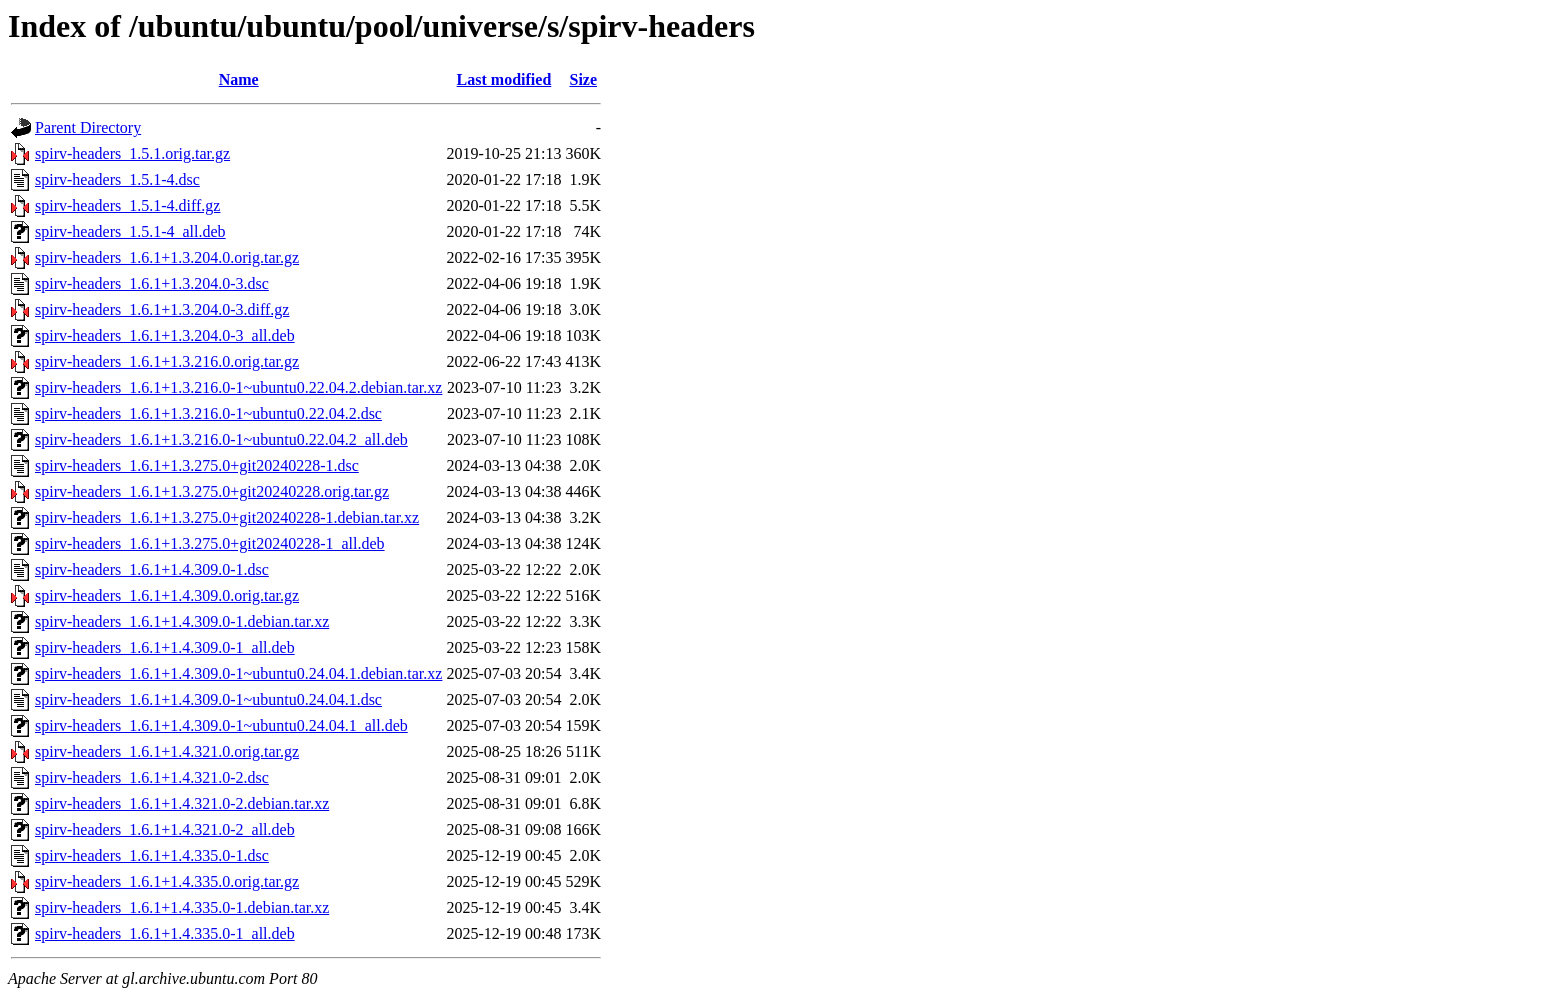  What do you see at coordinates (212, 491) in the screenshot?
I see `spirv-headers_1.6.1+1.3.275.0+git20240228.orig.tar.gz` at bounding box center [212, 491].